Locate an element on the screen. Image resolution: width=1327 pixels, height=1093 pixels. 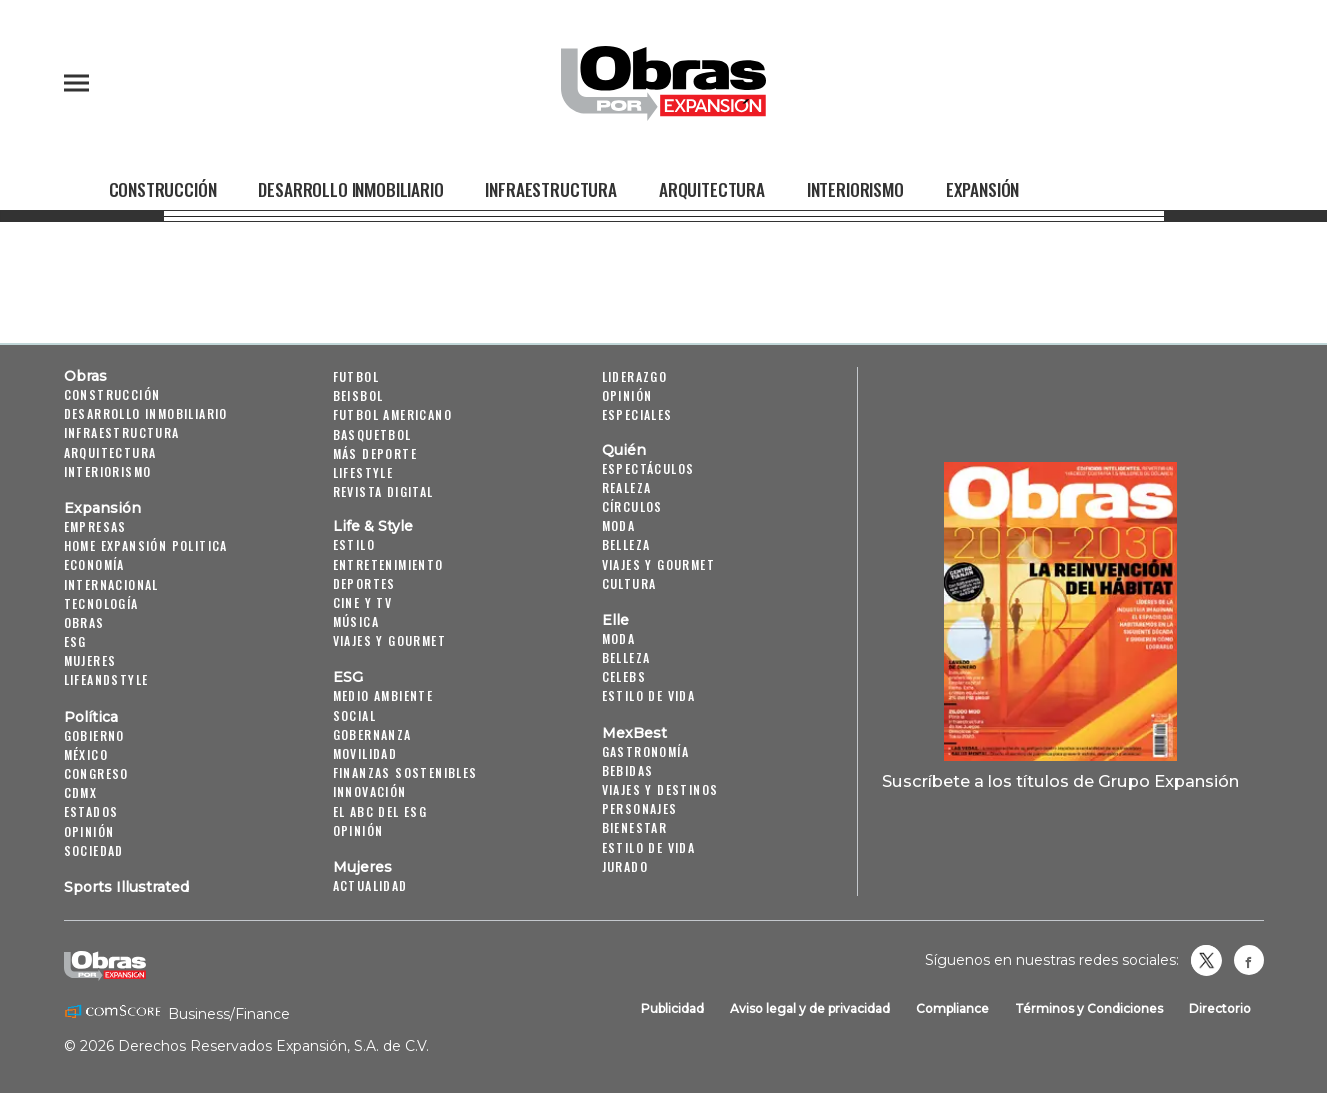
Espectáculos is located at coordinates (648, 468).